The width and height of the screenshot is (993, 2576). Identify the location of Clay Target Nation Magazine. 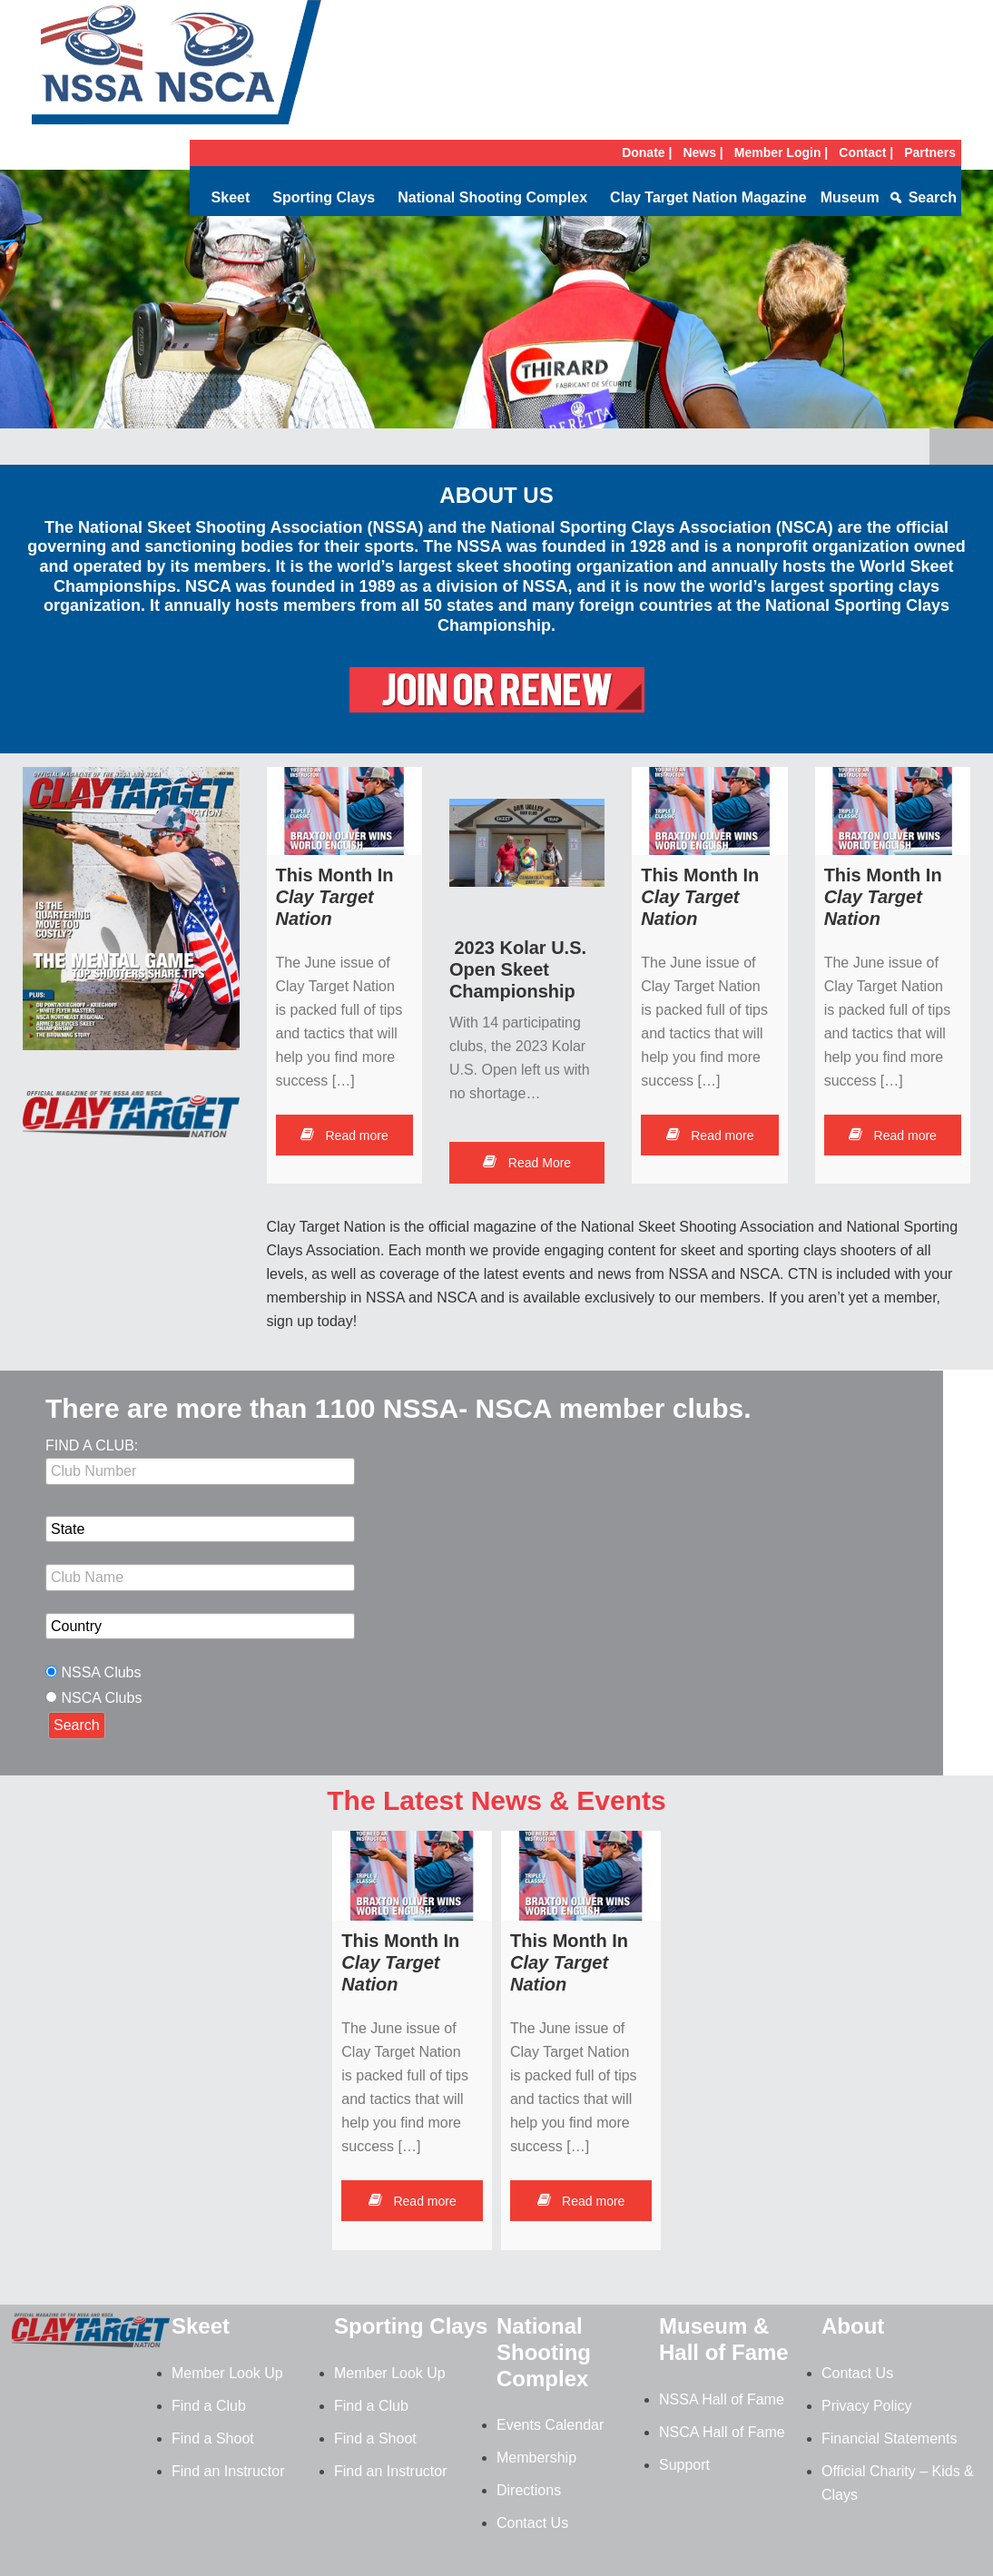
(708, 197).